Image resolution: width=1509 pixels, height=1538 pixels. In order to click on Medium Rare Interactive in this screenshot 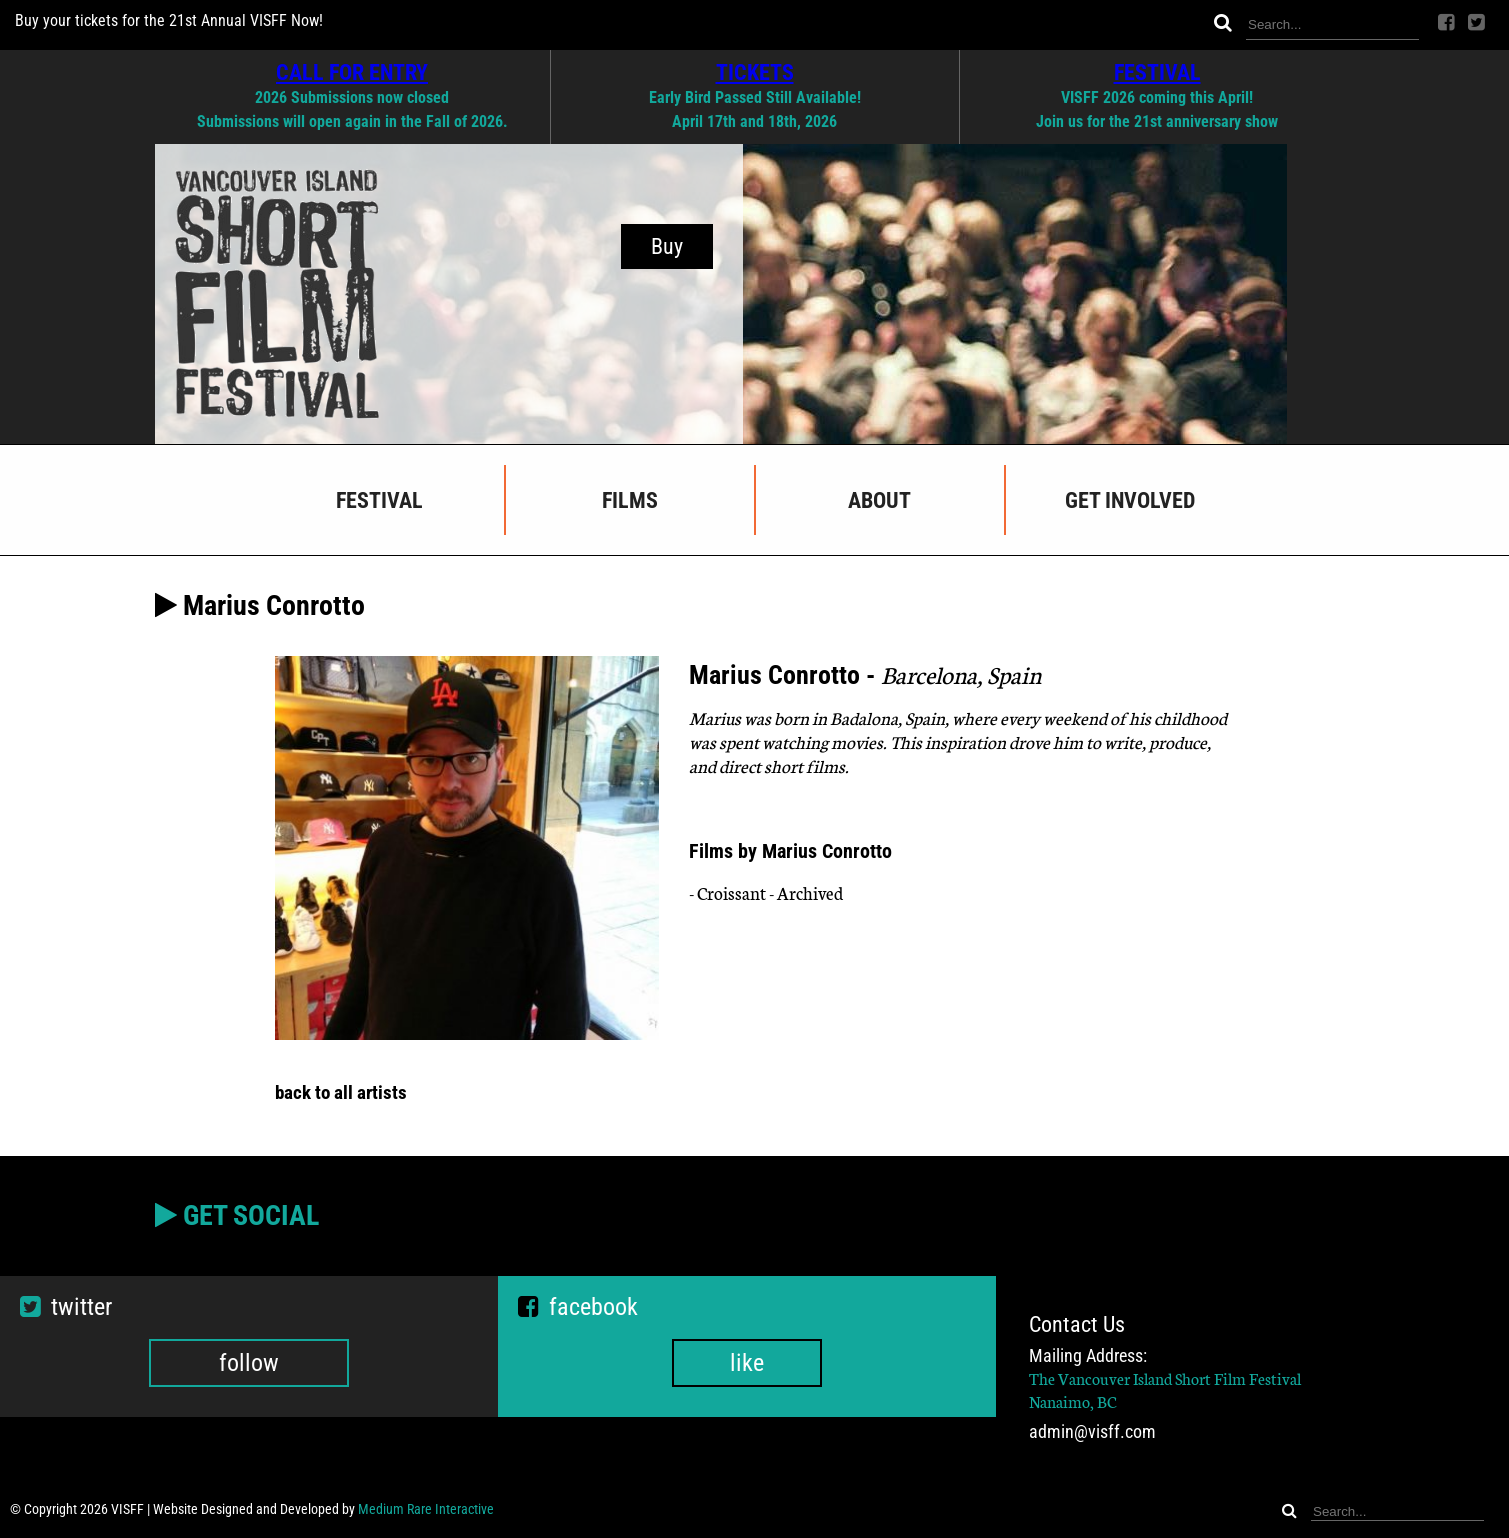, I will do `click(426, 1509)`.